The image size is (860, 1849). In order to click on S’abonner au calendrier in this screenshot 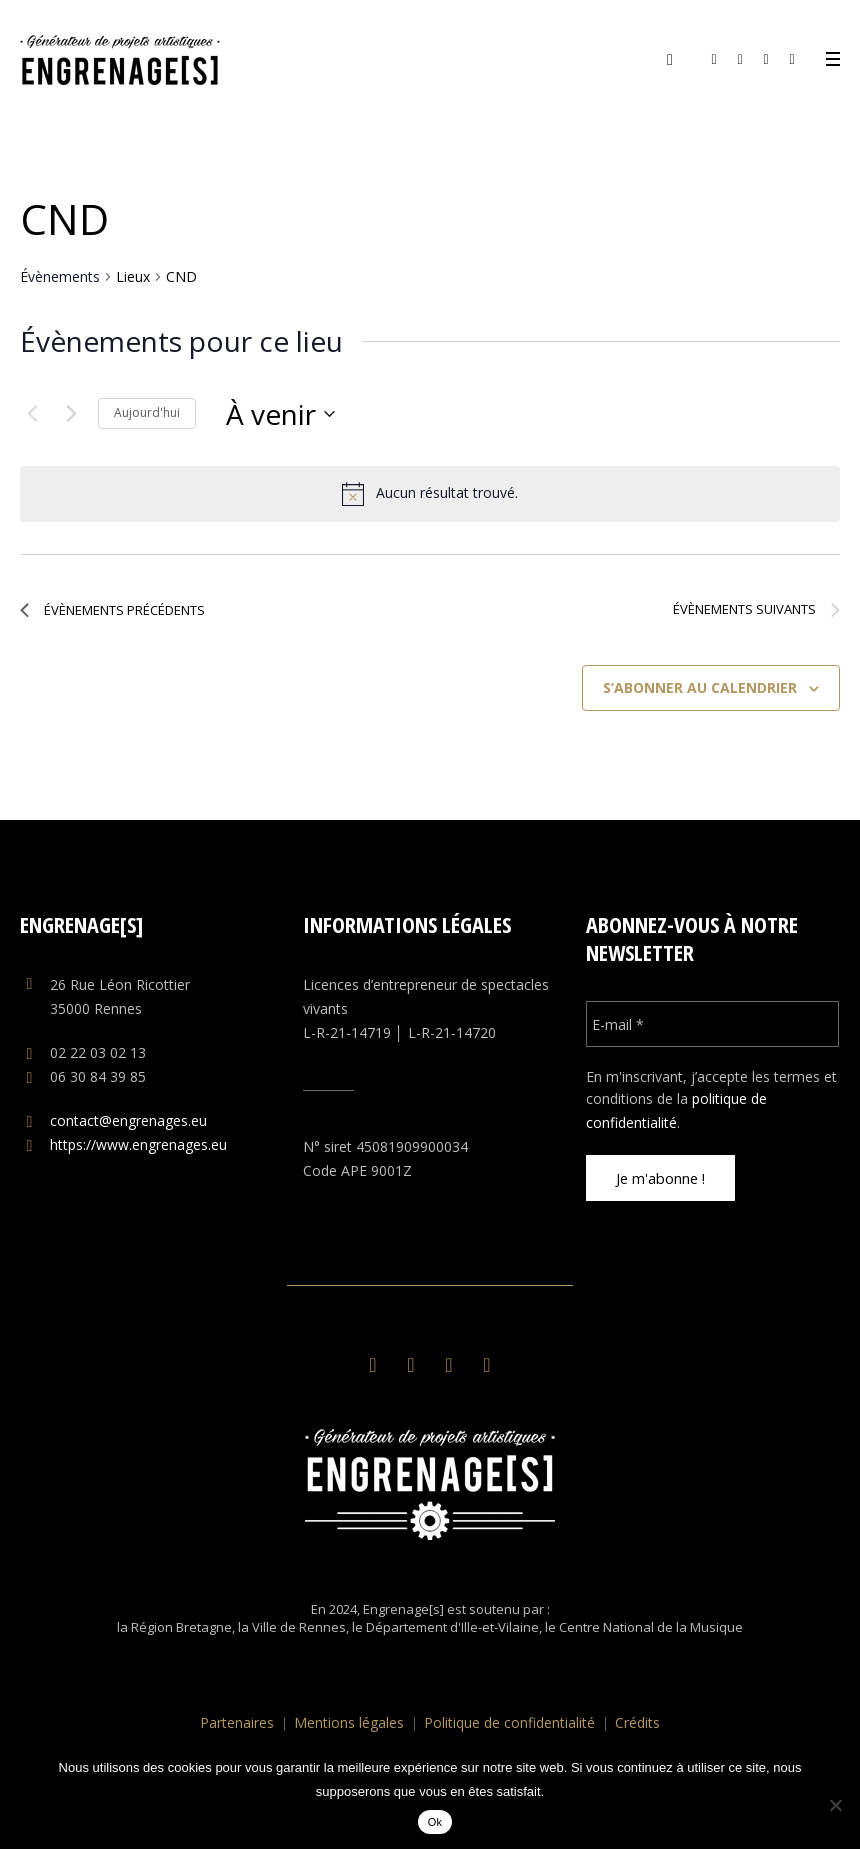, I will do `click(700, 687)`.